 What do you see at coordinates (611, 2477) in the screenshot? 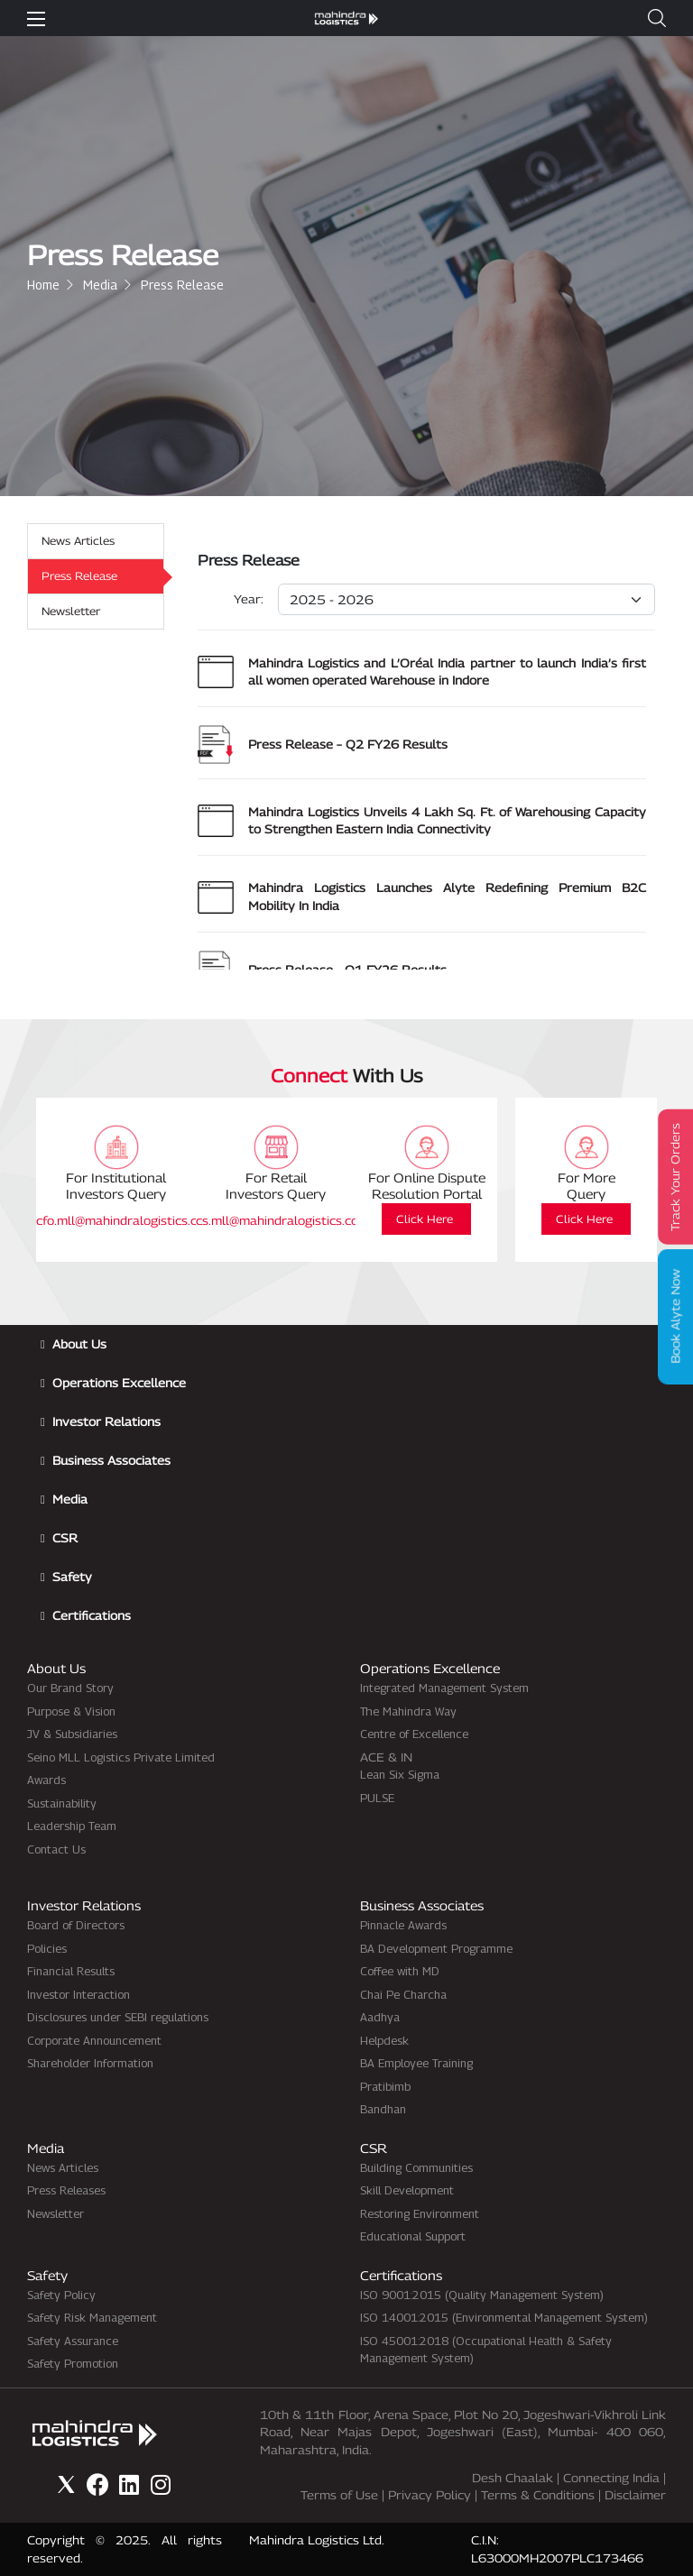
I see `Connecting India` at bounding box center [611, 2477].